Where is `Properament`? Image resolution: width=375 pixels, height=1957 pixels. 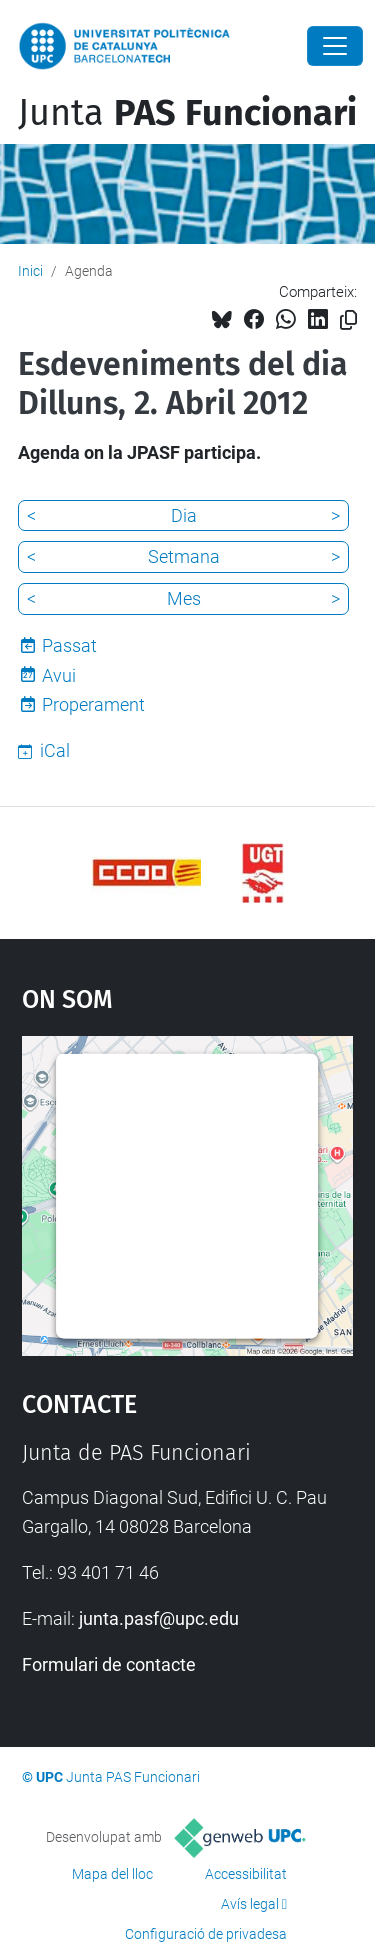 Properament is located at coordinates (93, 704).